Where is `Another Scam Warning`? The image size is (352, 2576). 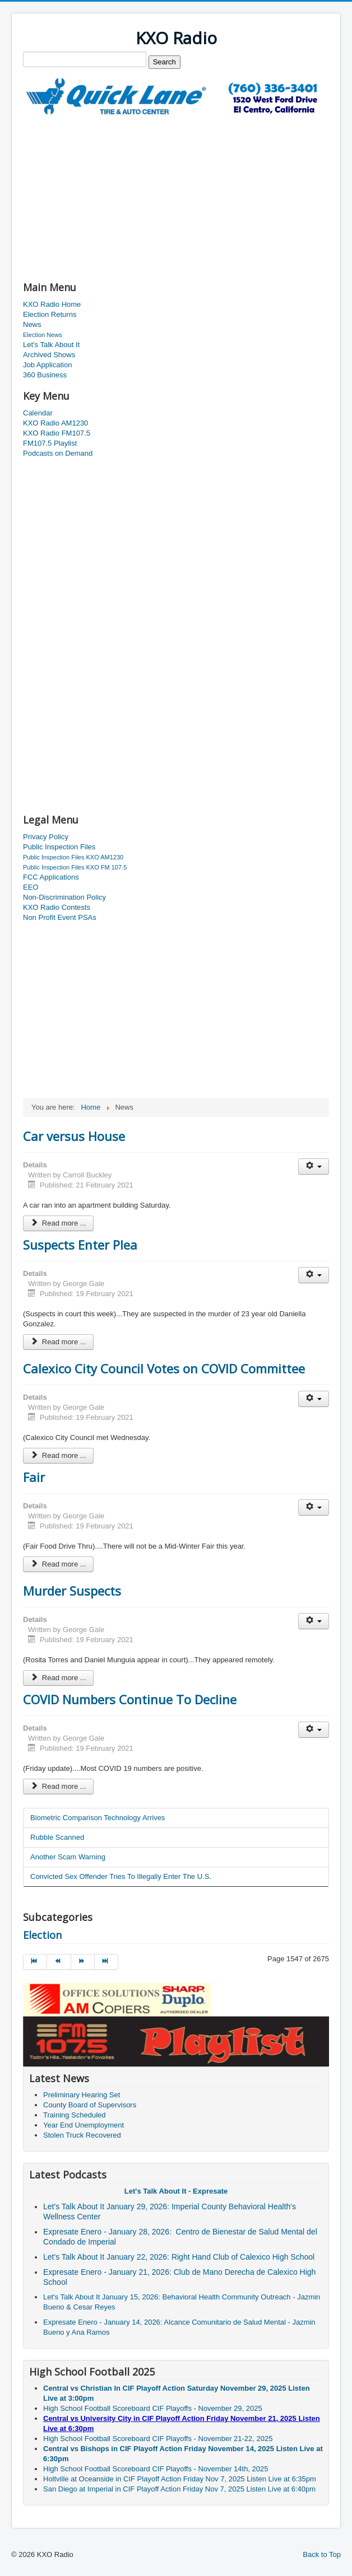
Another Scam Warning is located at coordinates (67, 1857).